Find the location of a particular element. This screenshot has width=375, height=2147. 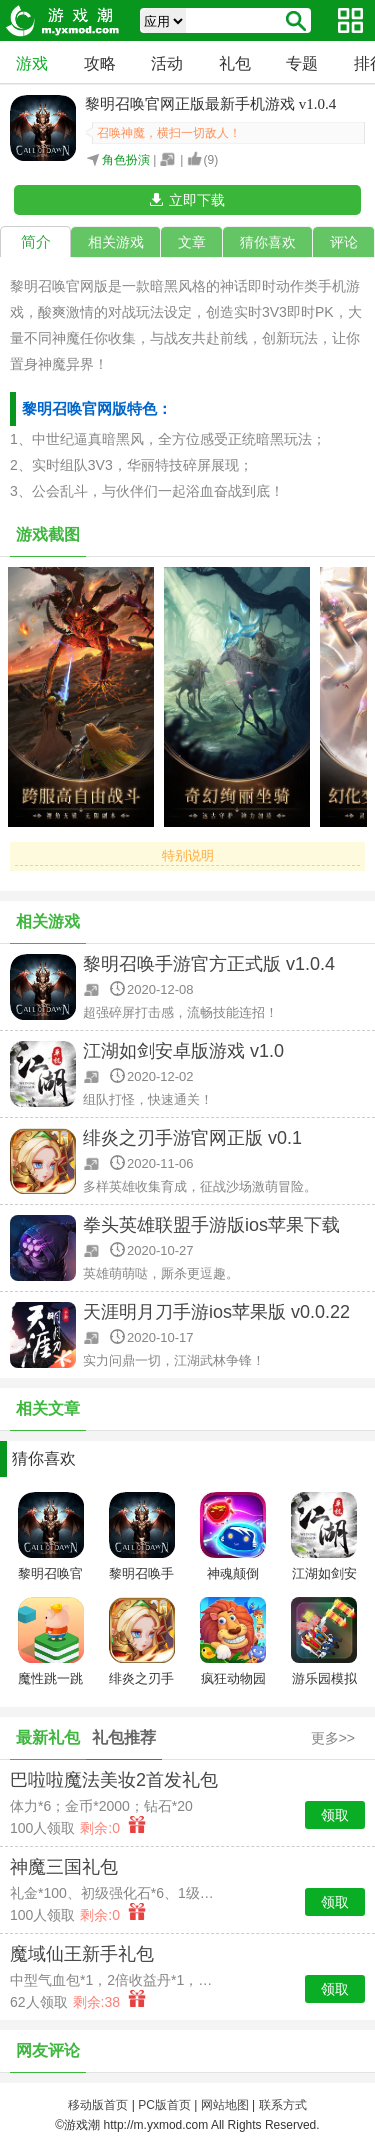

联系方式 is located at coordinates (283, 2105).